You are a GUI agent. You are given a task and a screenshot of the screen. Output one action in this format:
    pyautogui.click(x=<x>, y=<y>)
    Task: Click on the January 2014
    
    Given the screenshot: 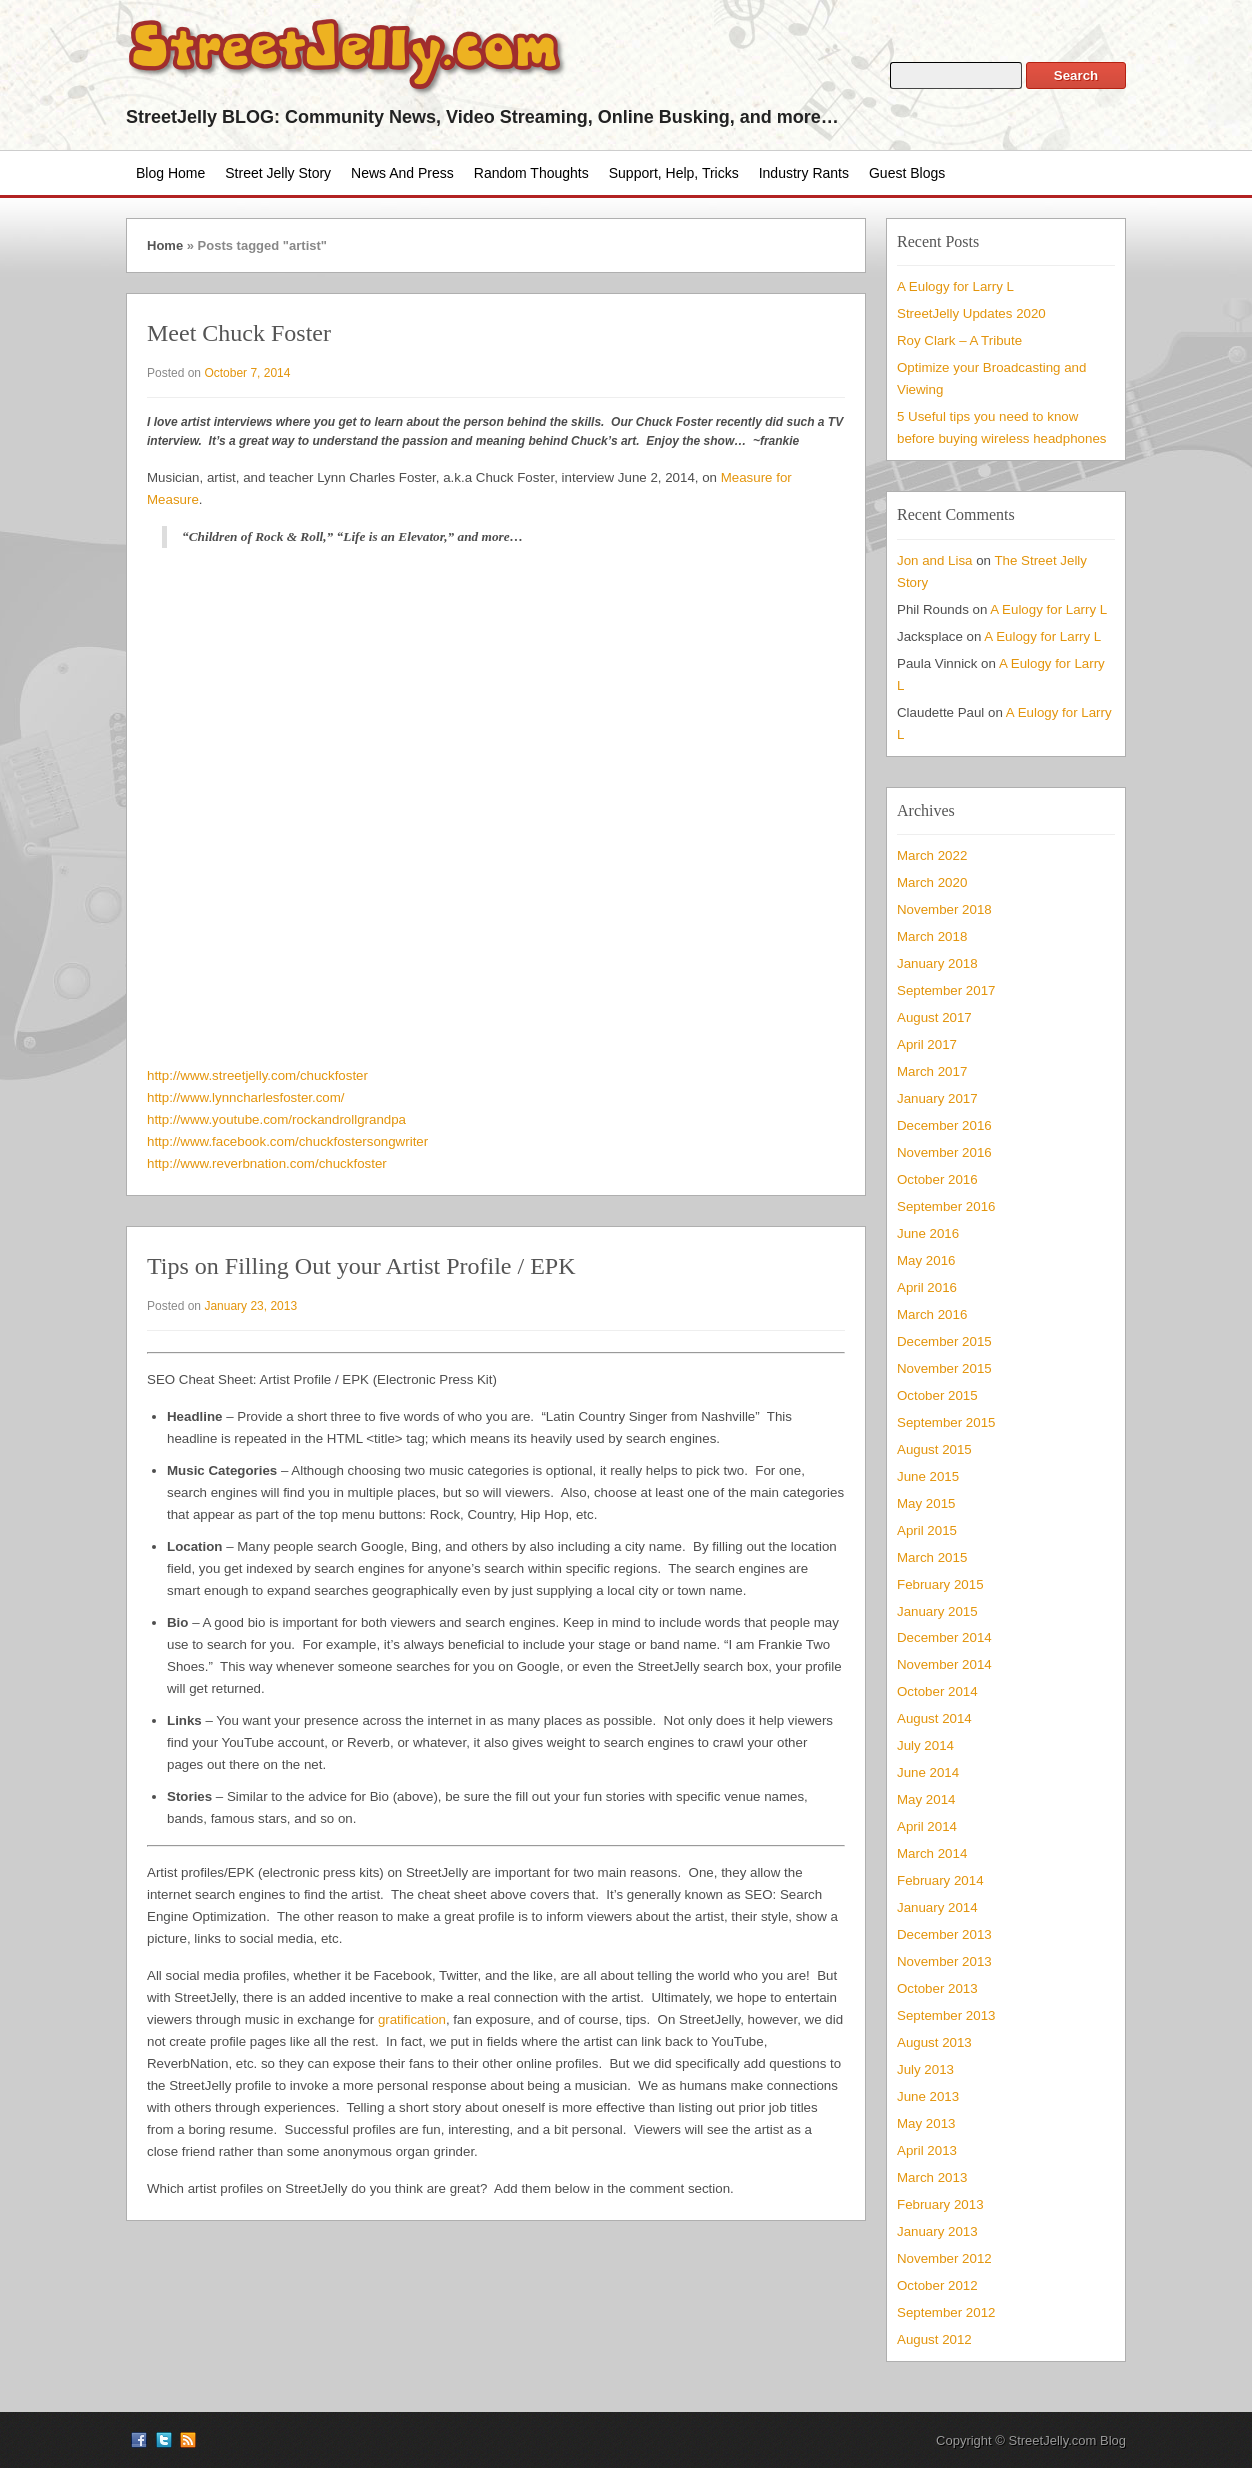 What is the action you would take?
    pyautogui.click(x=937, y=1907)
    